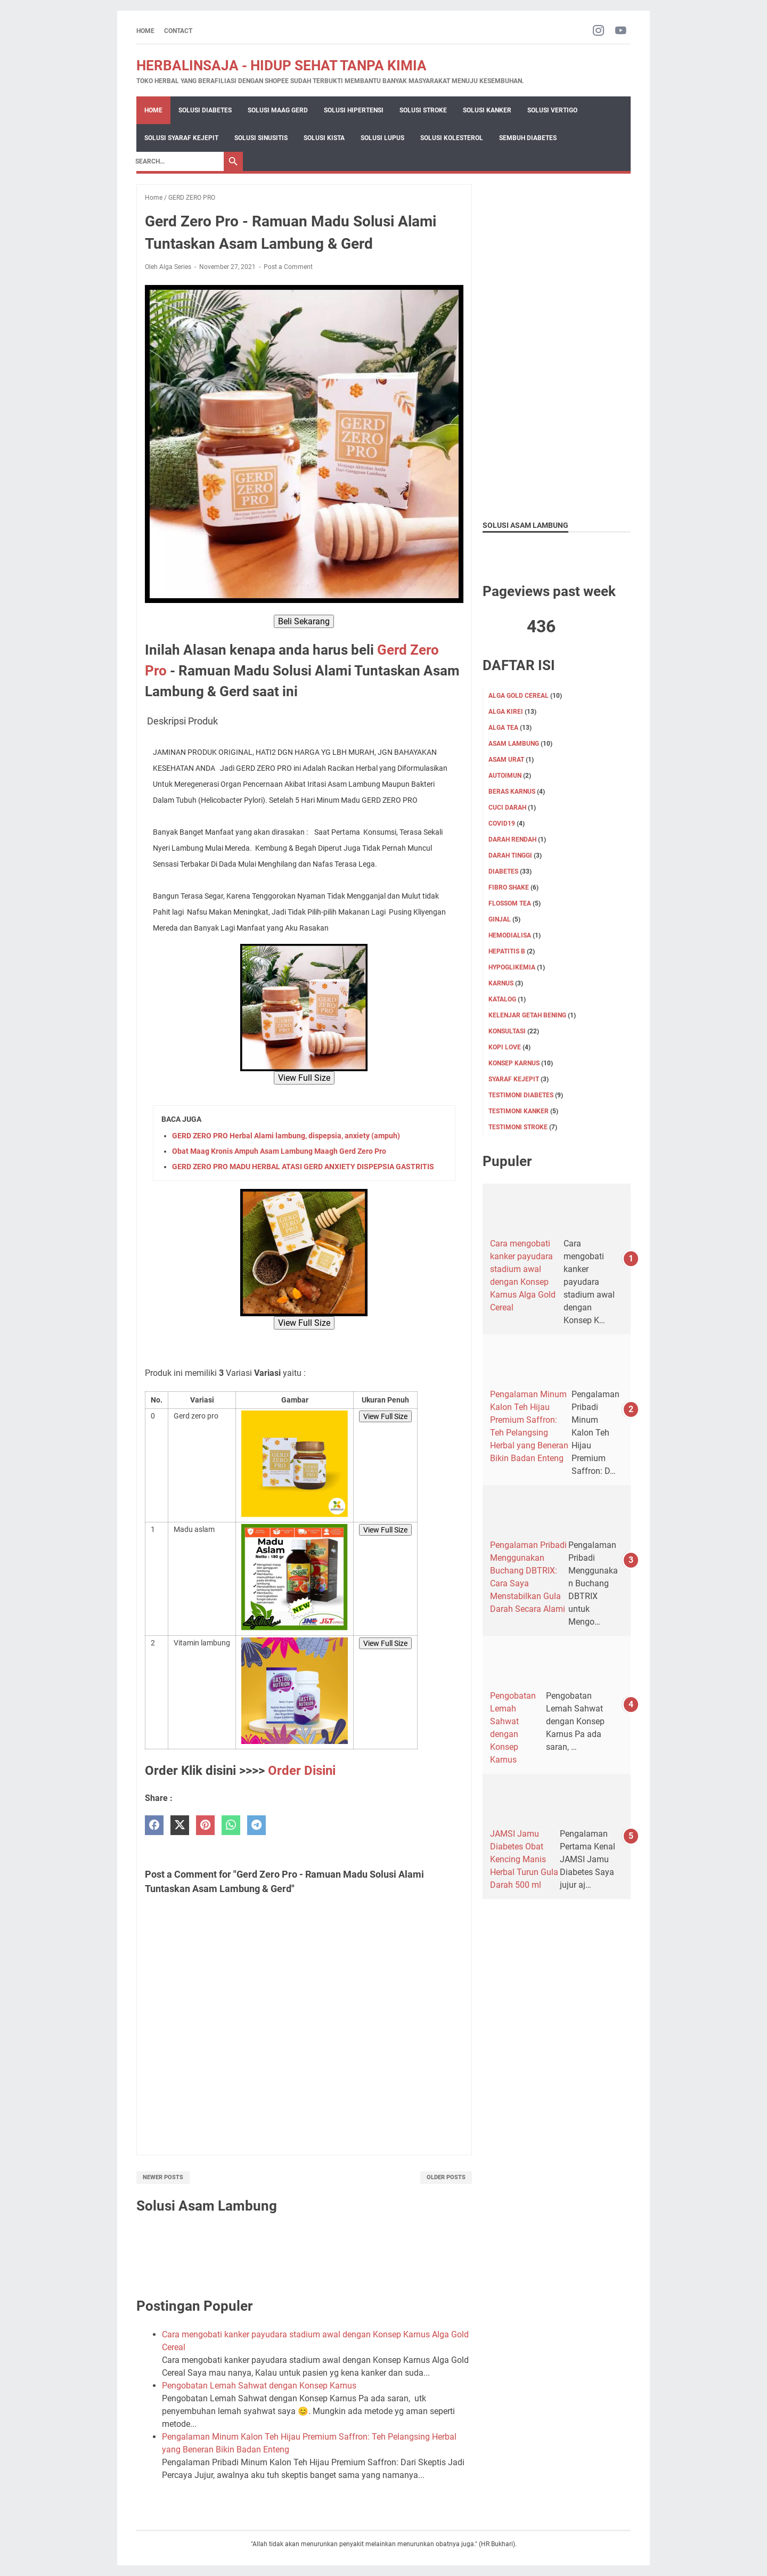 The image size is (767, 2576). Describe the element at coordinates (518, 1111) in the screenshot. I see `TESTIMONI KANKER` at that location.